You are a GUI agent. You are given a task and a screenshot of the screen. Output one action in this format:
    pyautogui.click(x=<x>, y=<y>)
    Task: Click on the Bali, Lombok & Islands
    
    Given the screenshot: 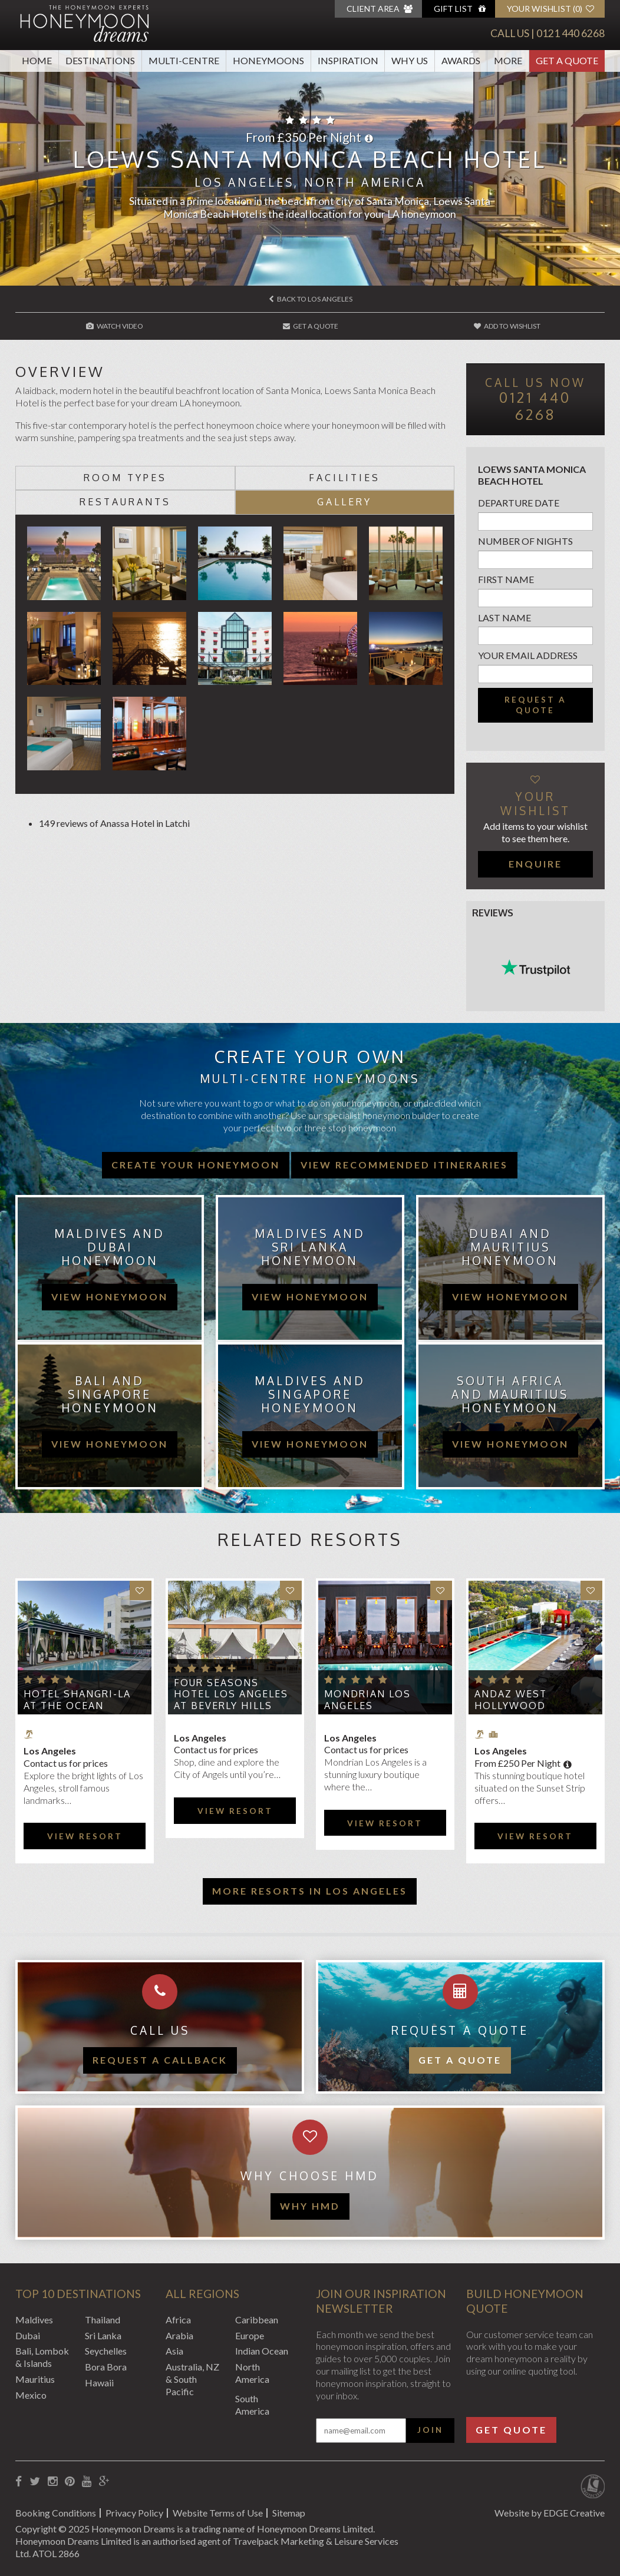 What is the action you would take?
    pyautogui.click(x=42, y=2357)
    